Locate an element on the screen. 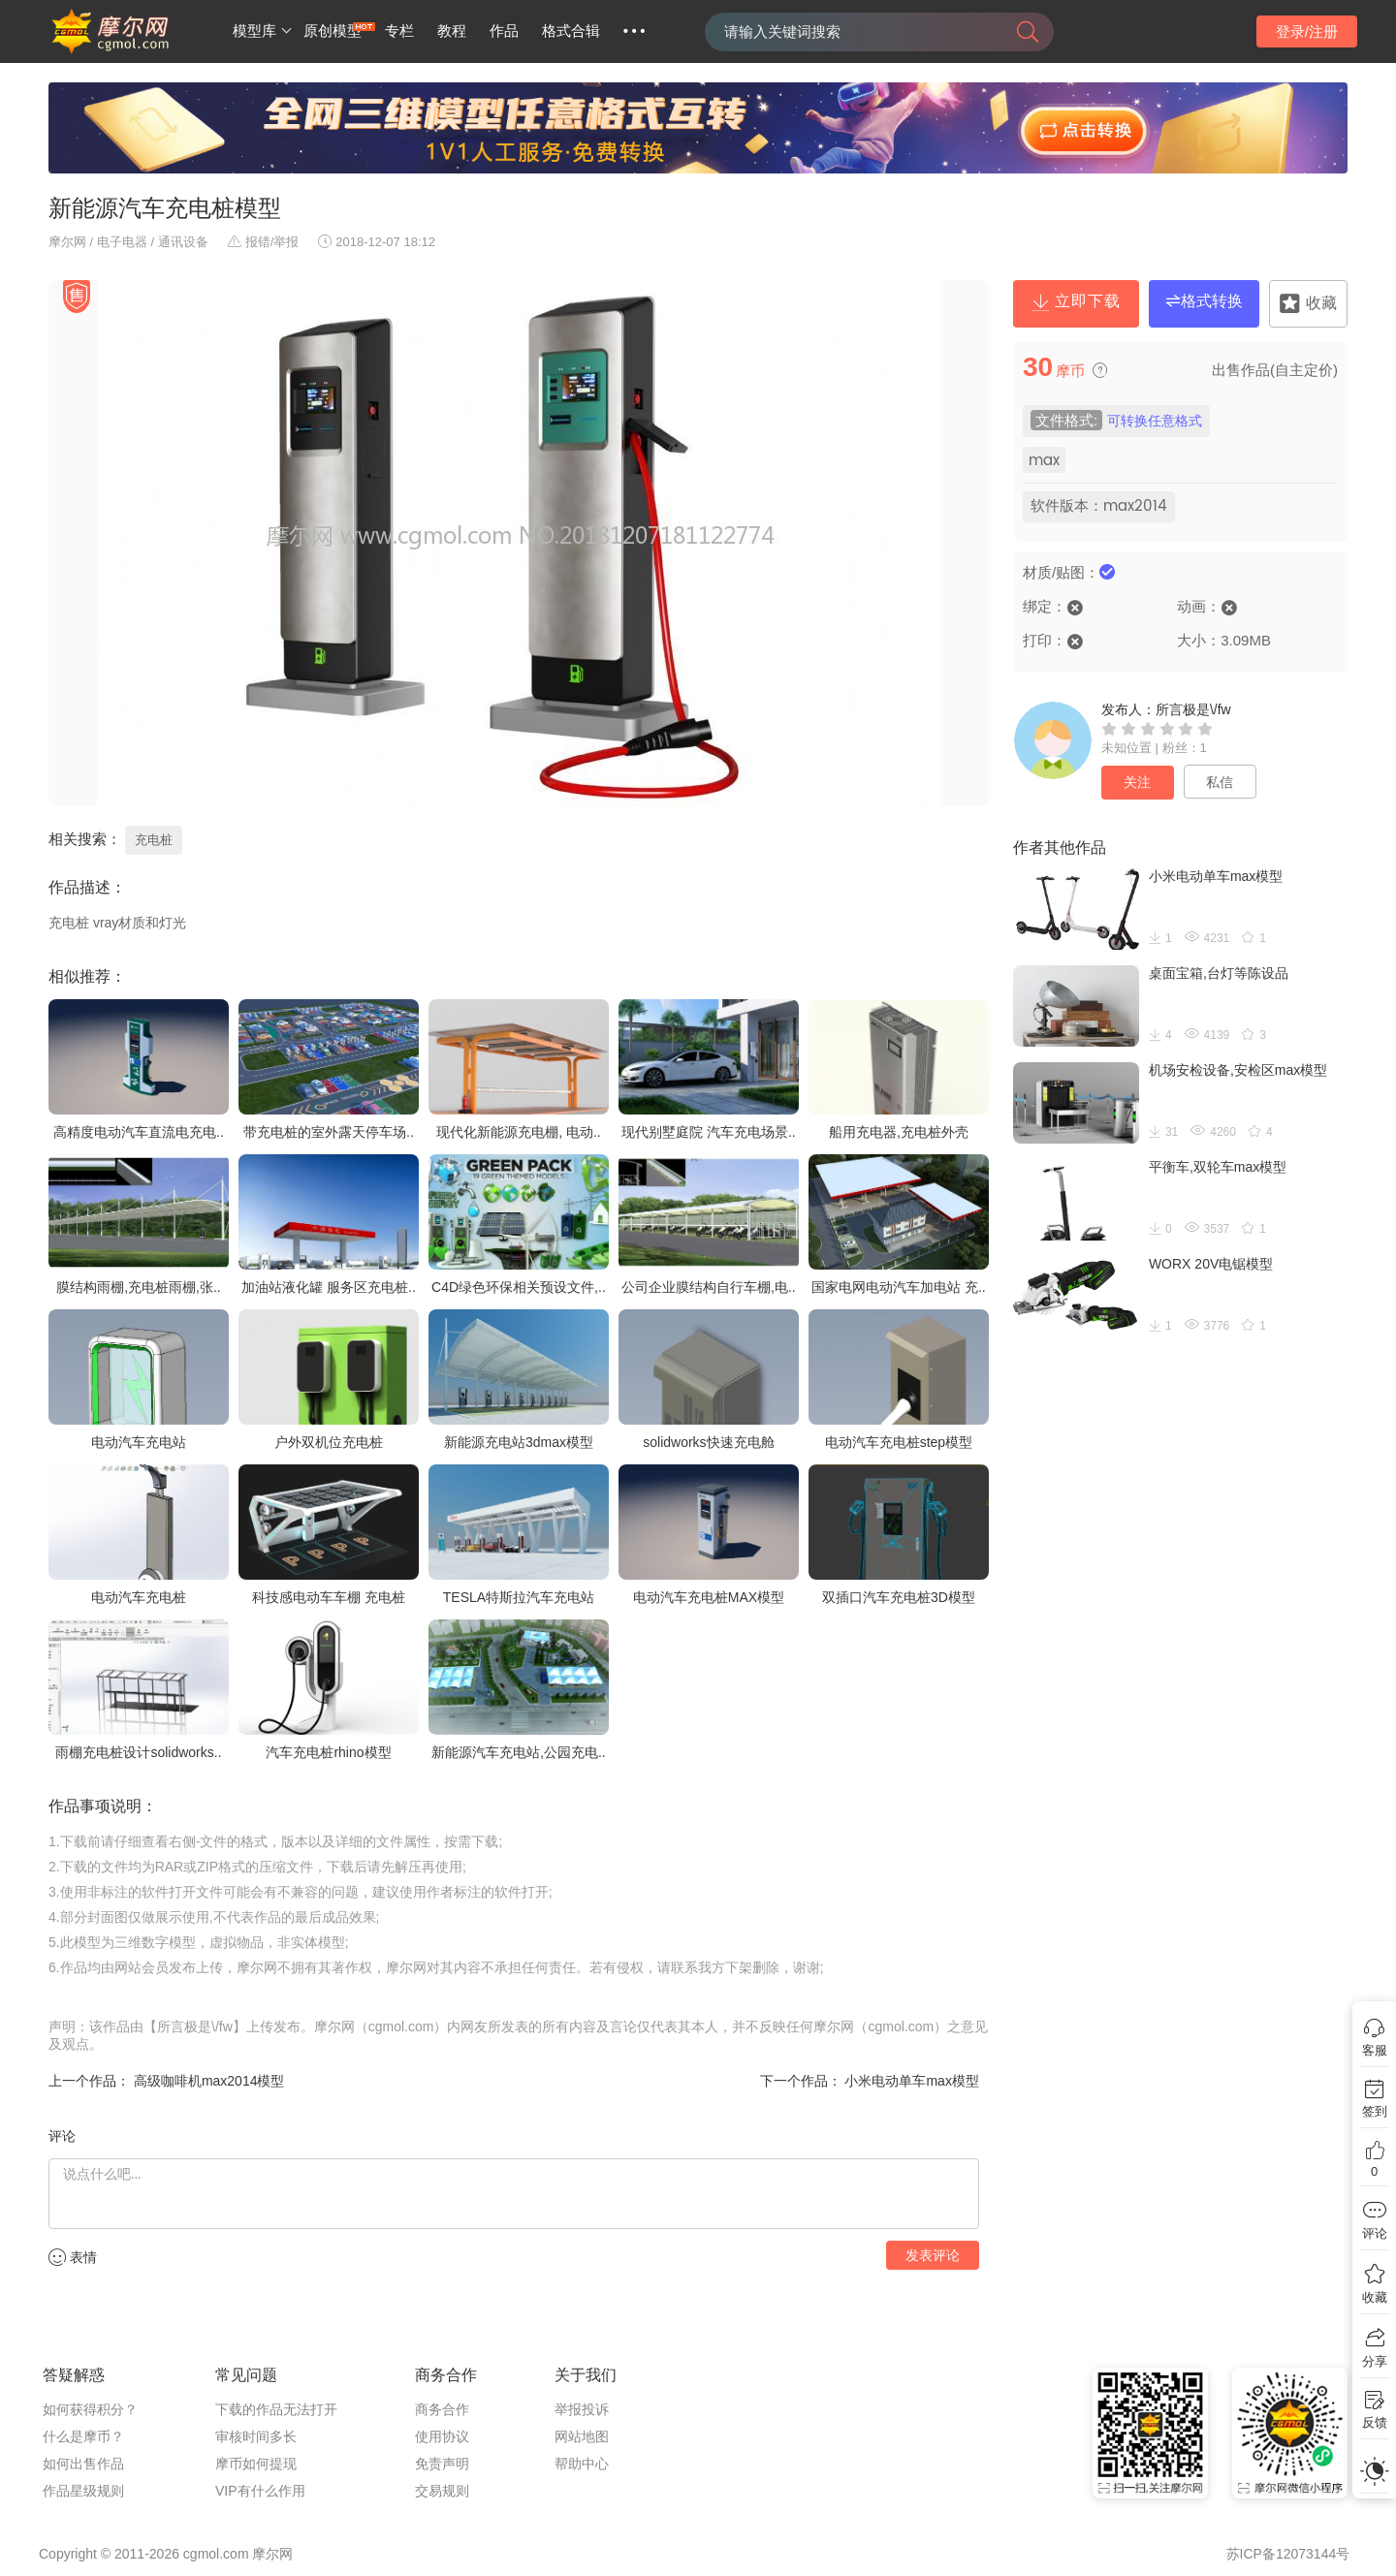  分享 is located at coordinates (1374, 2361).